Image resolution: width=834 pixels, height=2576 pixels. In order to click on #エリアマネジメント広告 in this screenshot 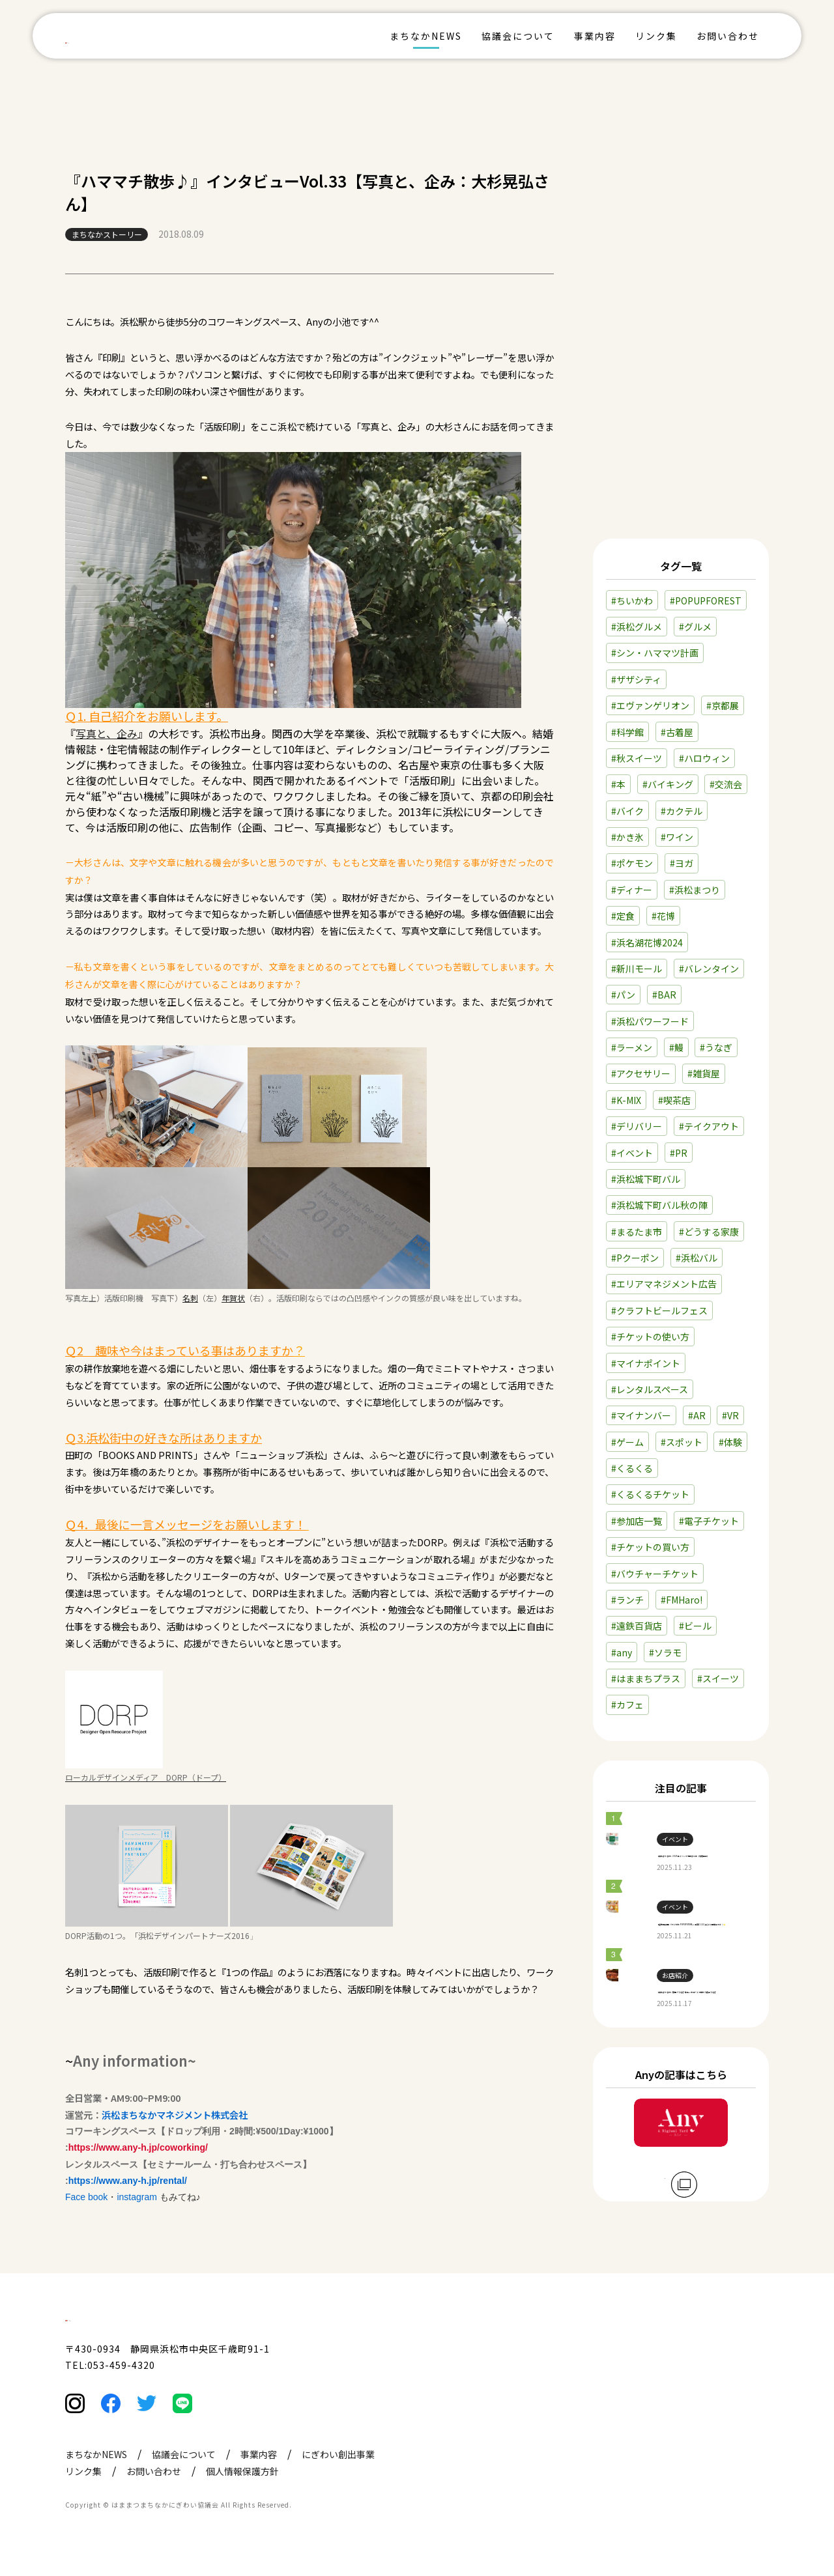, I will do `click(664, 1206)`.